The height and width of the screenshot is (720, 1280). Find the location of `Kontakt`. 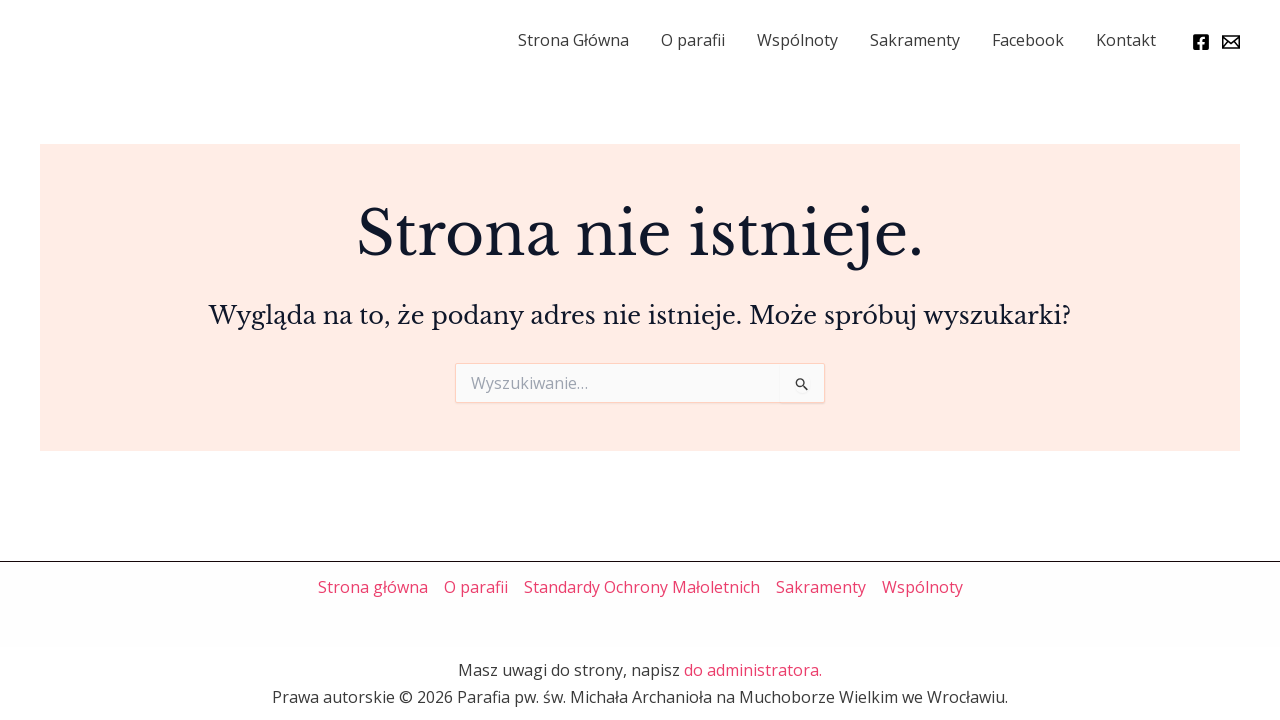

Kontakt is located at coordinates (1126, 40).